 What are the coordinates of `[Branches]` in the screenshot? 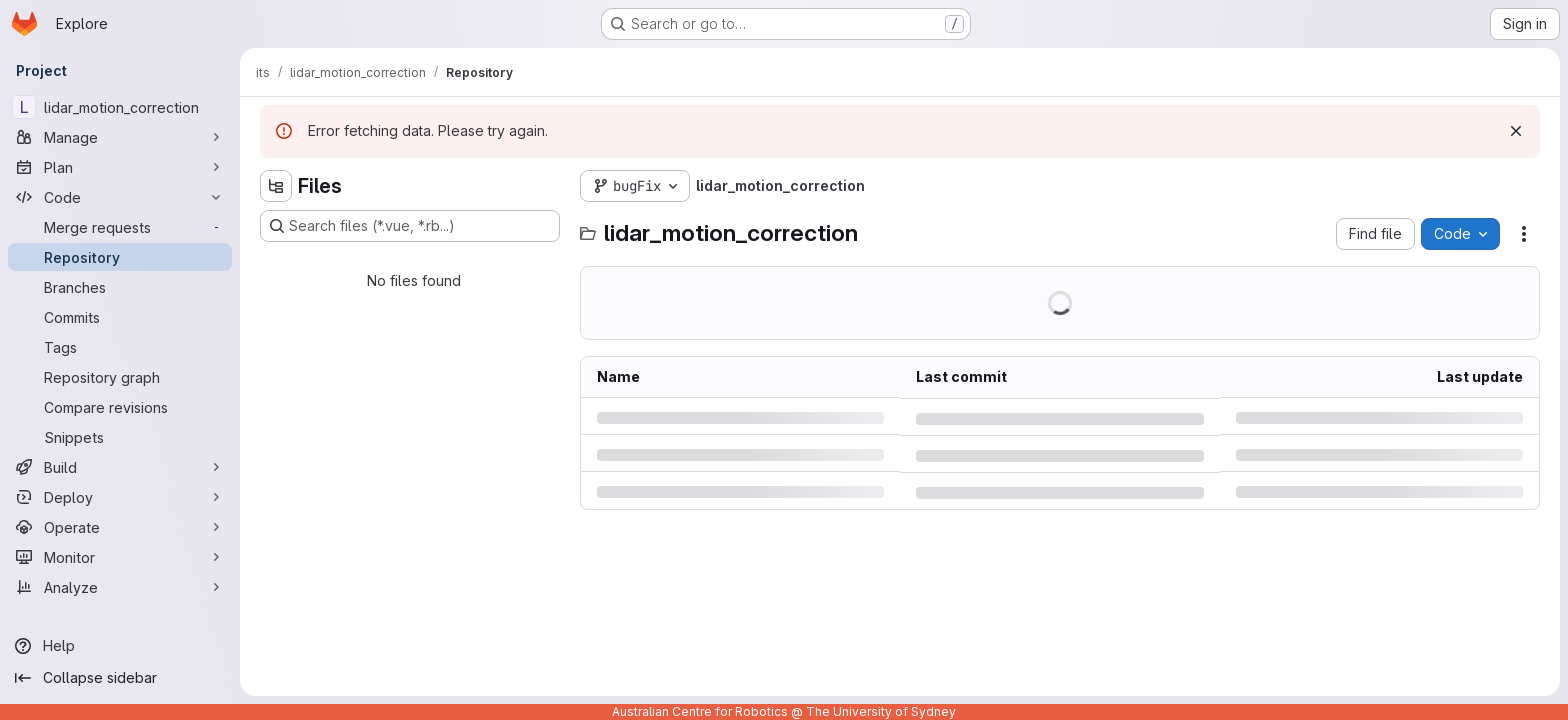 It's located at (120, 287).